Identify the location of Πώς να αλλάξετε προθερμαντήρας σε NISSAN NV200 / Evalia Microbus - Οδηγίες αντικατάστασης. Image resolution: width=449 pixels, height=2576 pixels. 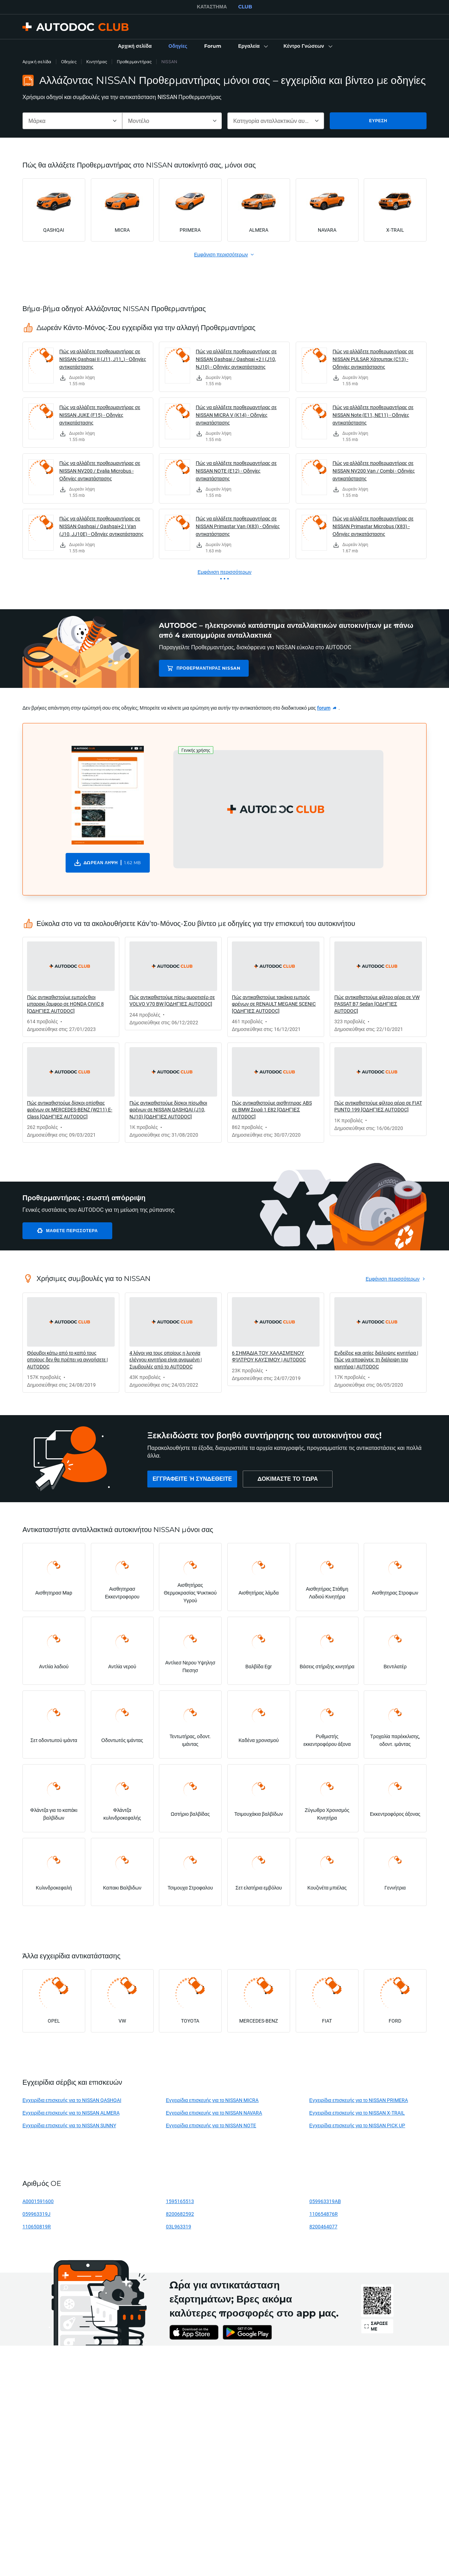
(99, 471).